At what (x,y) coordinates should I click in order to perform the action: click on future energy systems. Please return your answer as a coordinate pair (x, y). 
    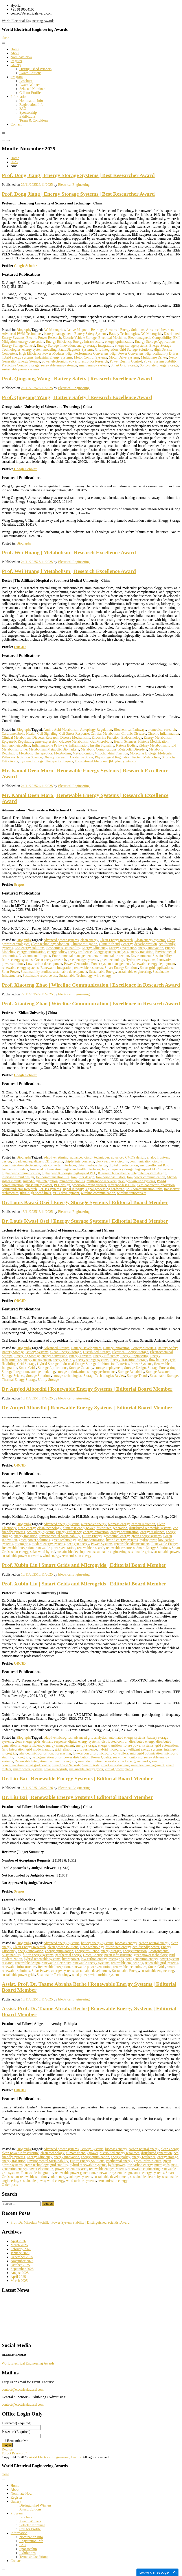
    Looking at the image, I should click on (17, 960).